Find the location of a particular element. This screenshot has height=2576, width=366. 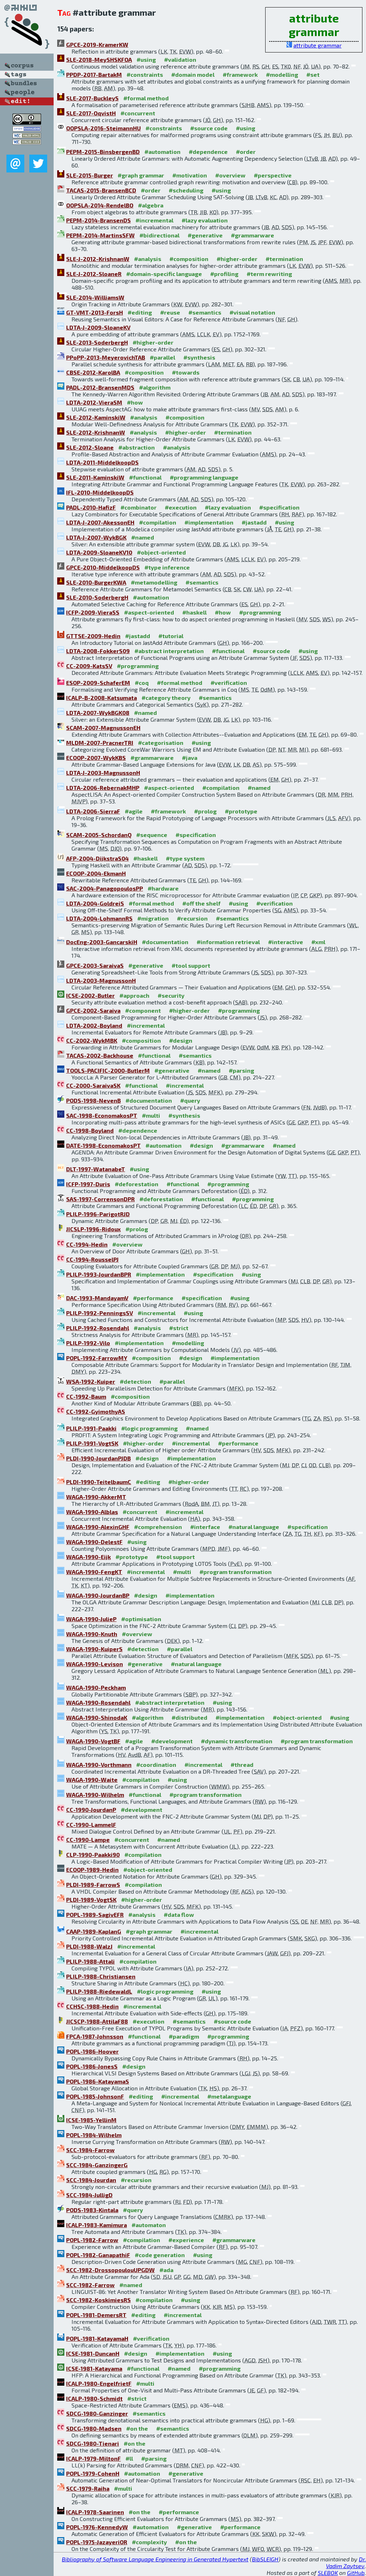

#complexity is located at coordinates (149, 2542).